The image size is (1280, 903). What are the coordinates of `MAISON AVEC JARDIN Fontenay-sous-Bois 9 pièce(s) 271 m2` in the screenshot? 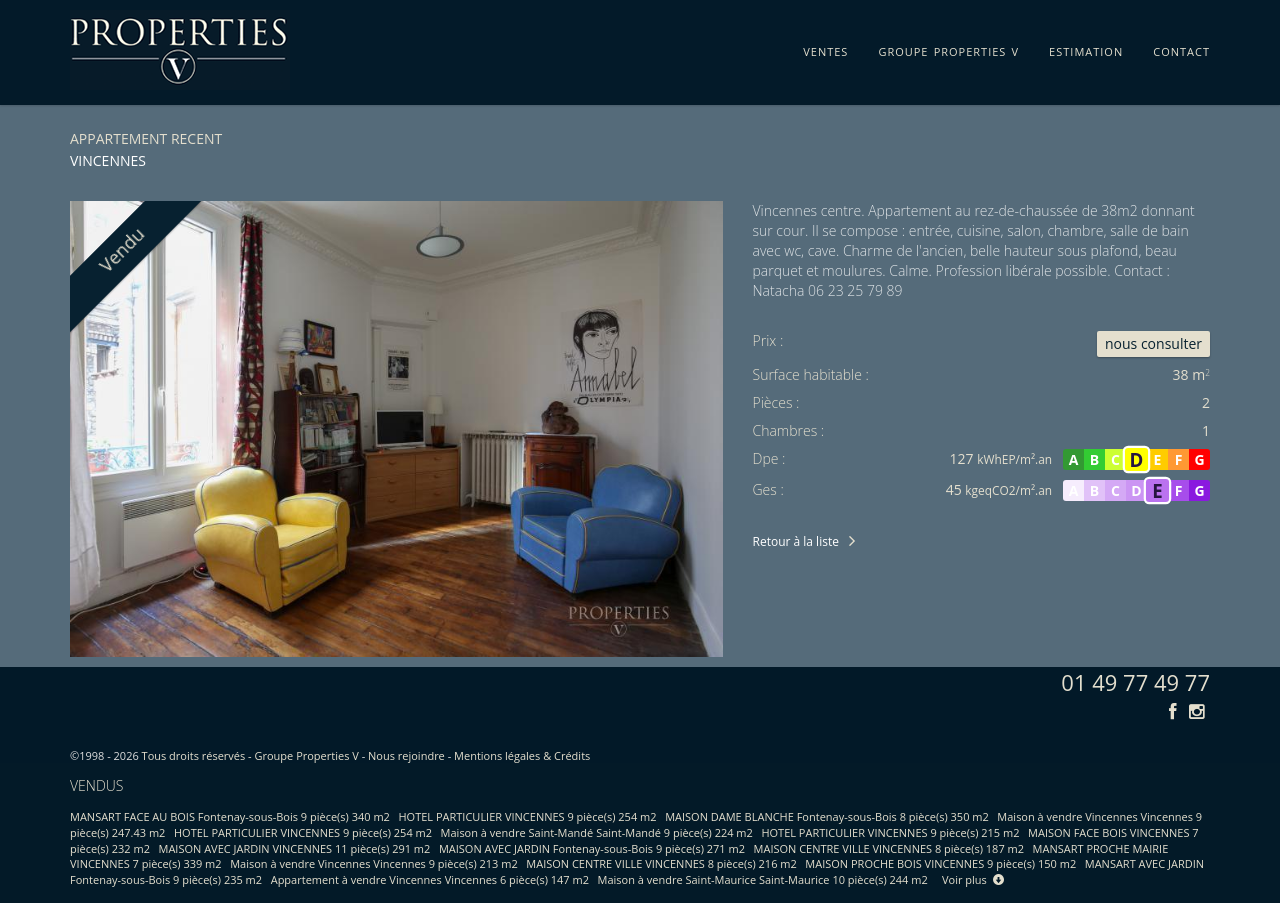 It's located at (592, 848).